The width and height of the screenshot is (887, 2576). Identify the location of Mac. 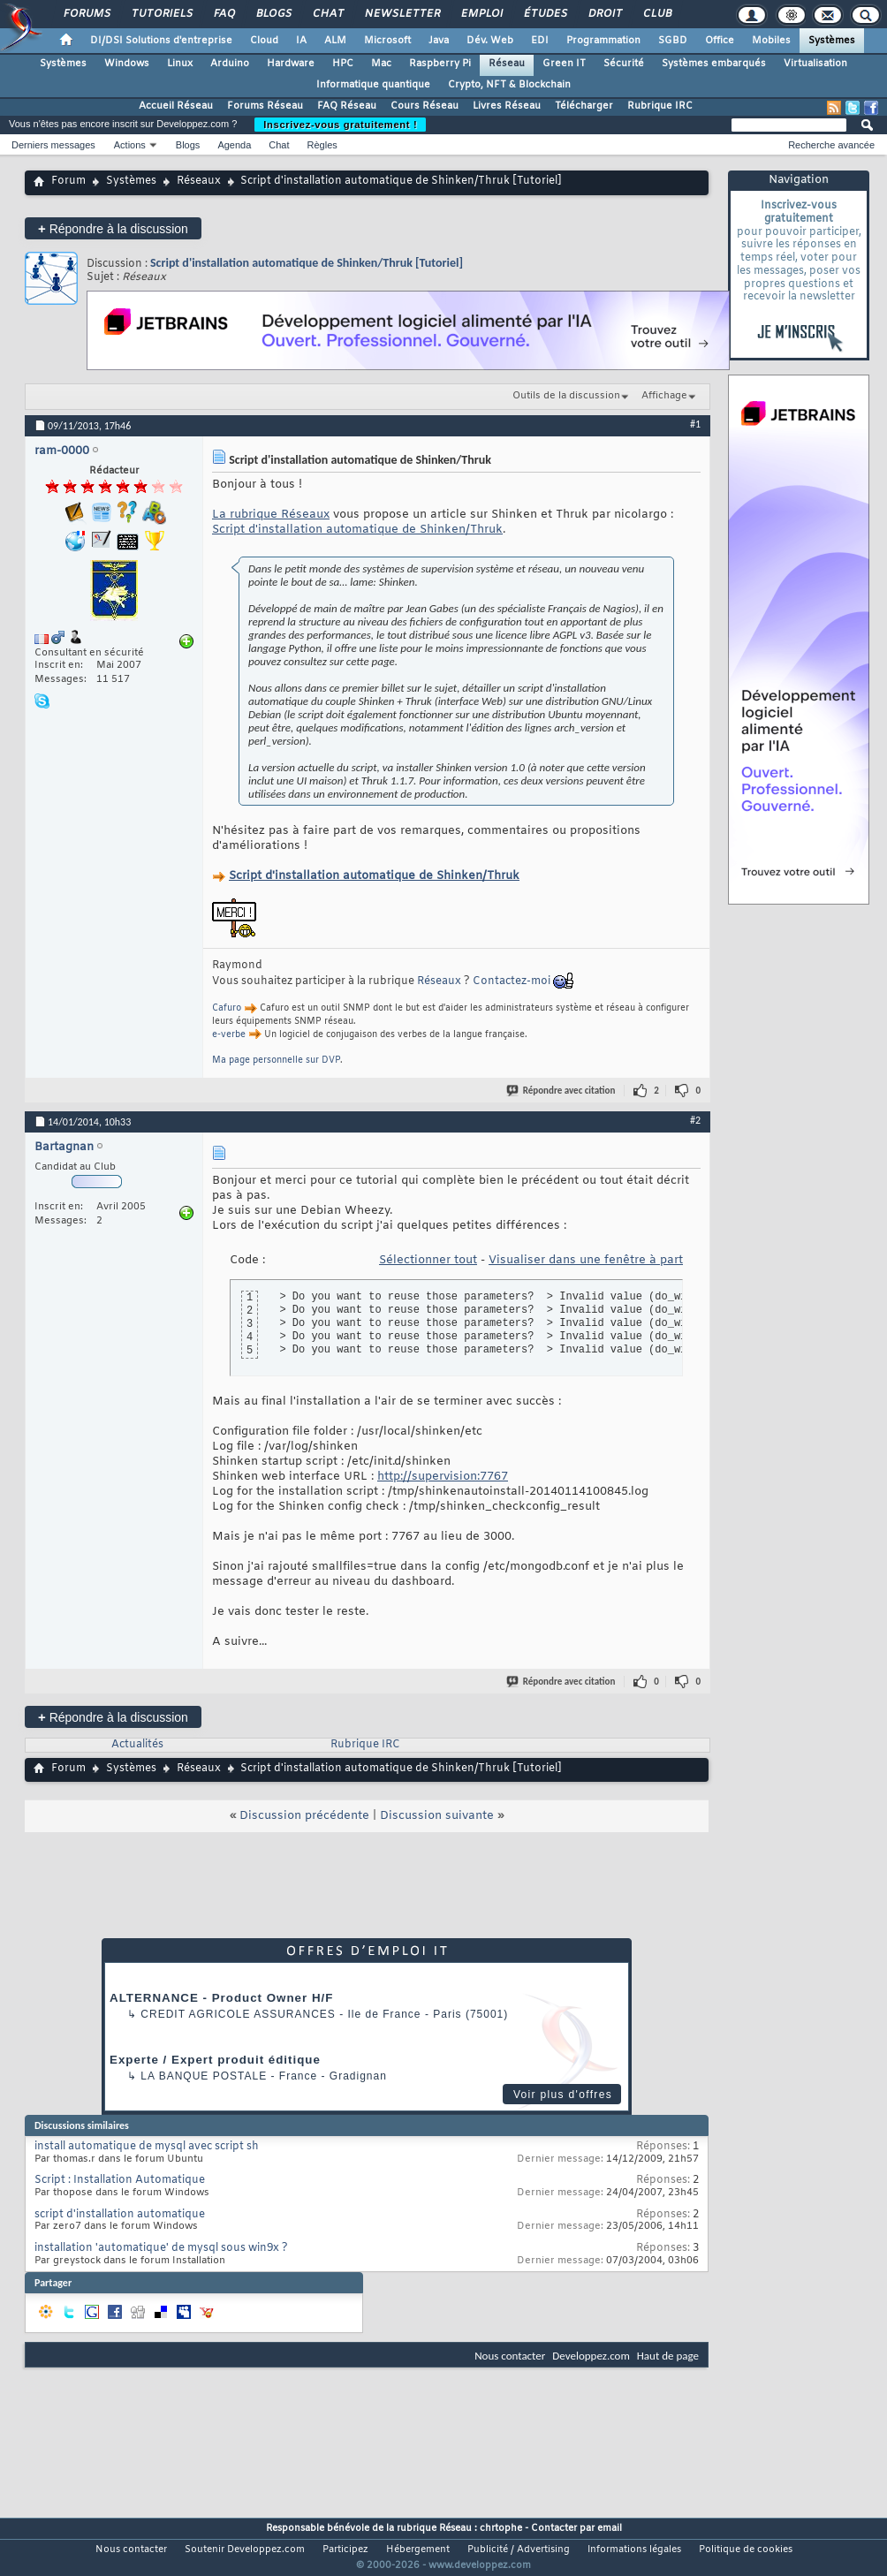
(381, 63).